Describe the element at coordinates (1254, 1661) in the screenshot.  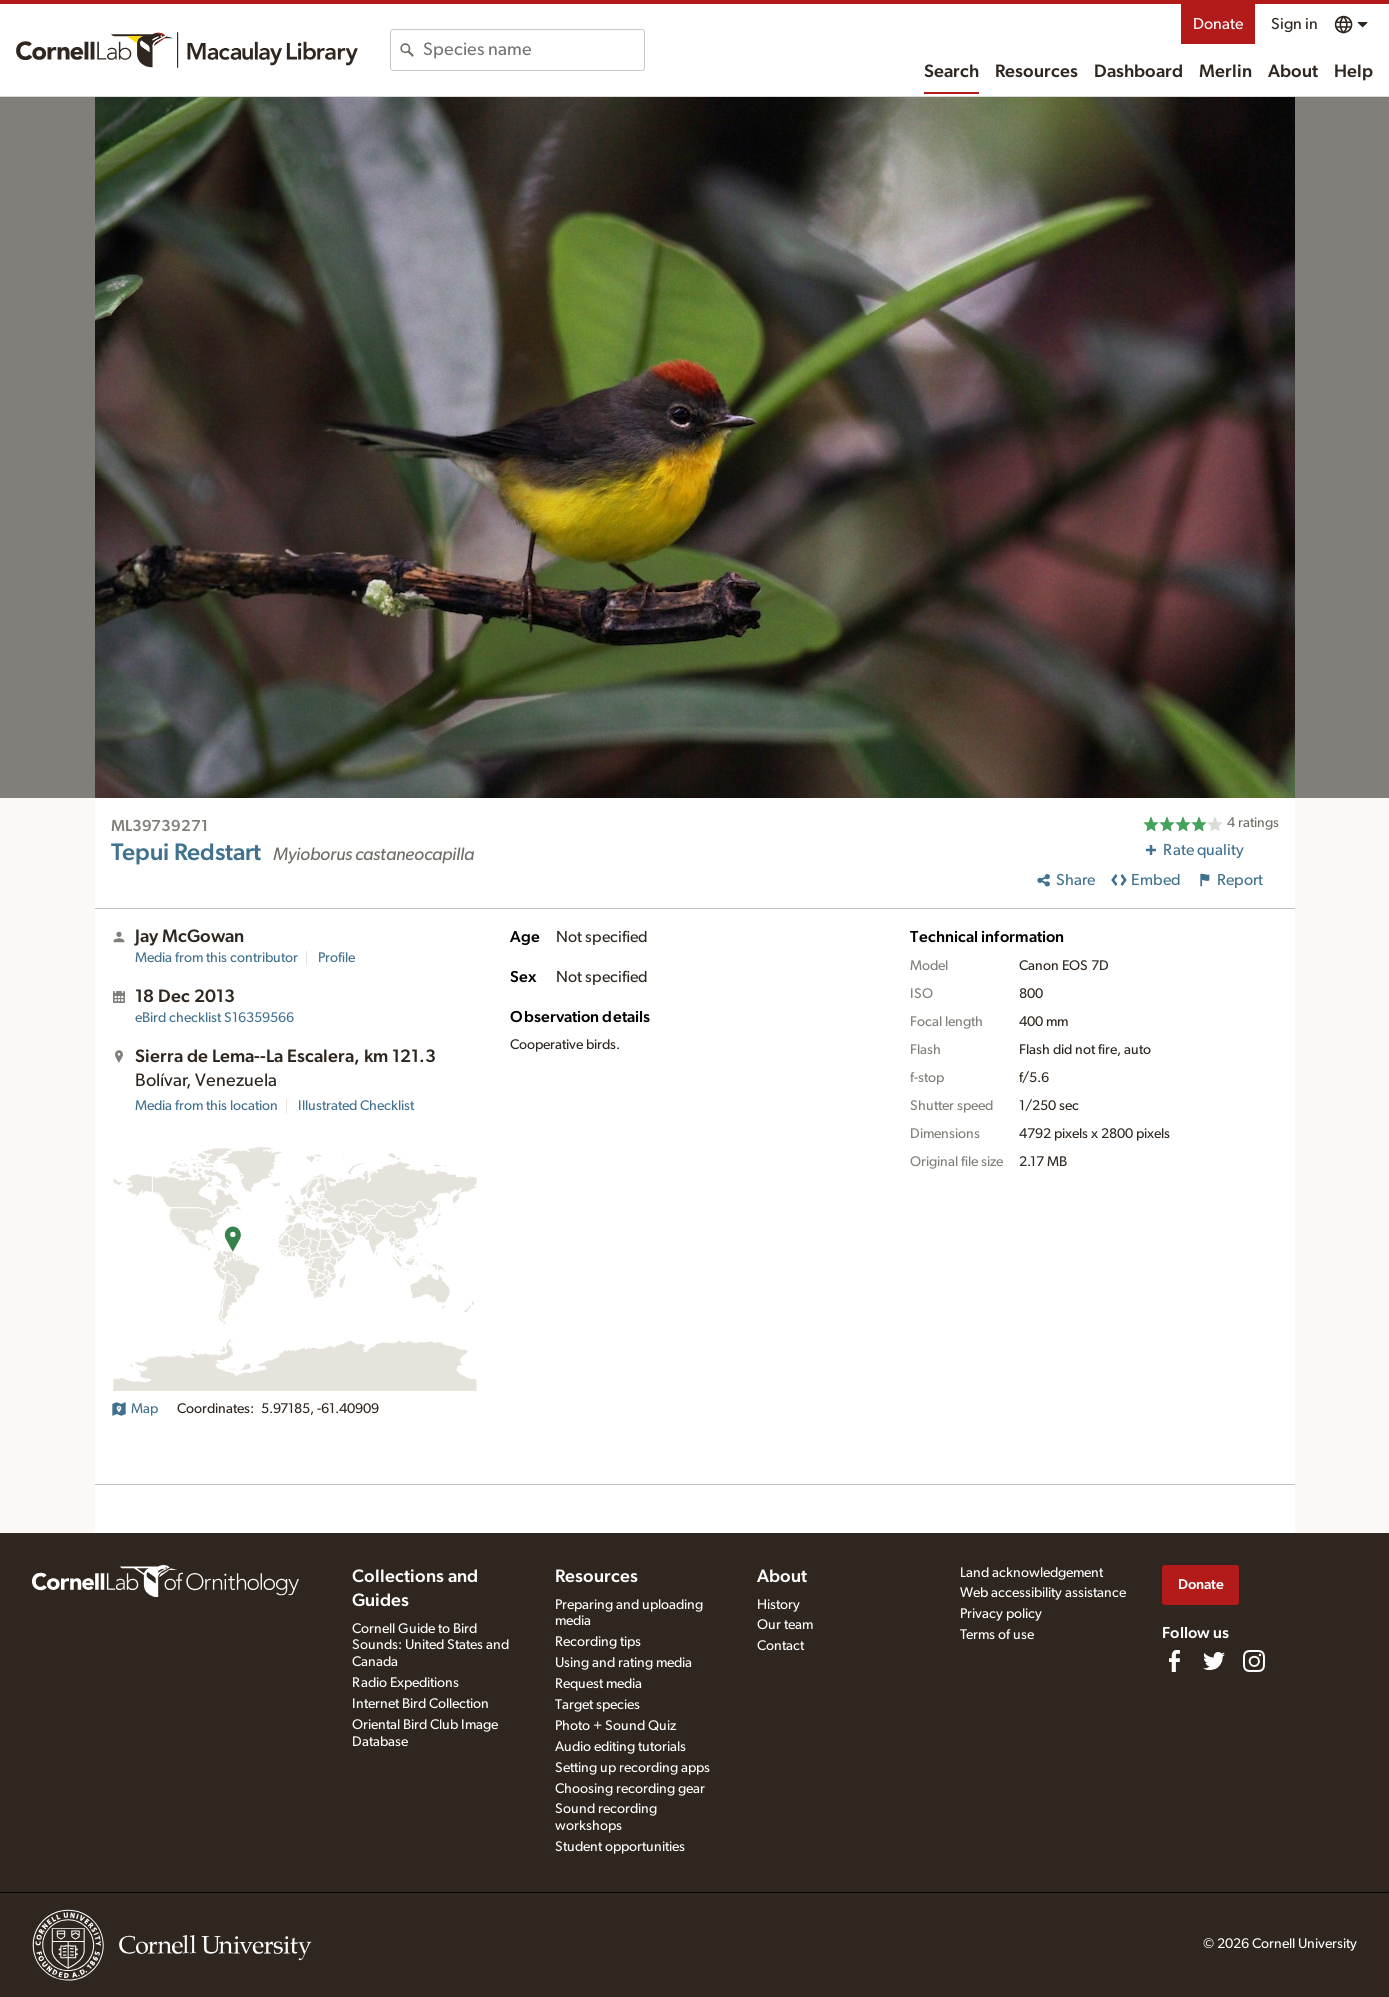
I see `[Follow us on Instagram]` at that location.